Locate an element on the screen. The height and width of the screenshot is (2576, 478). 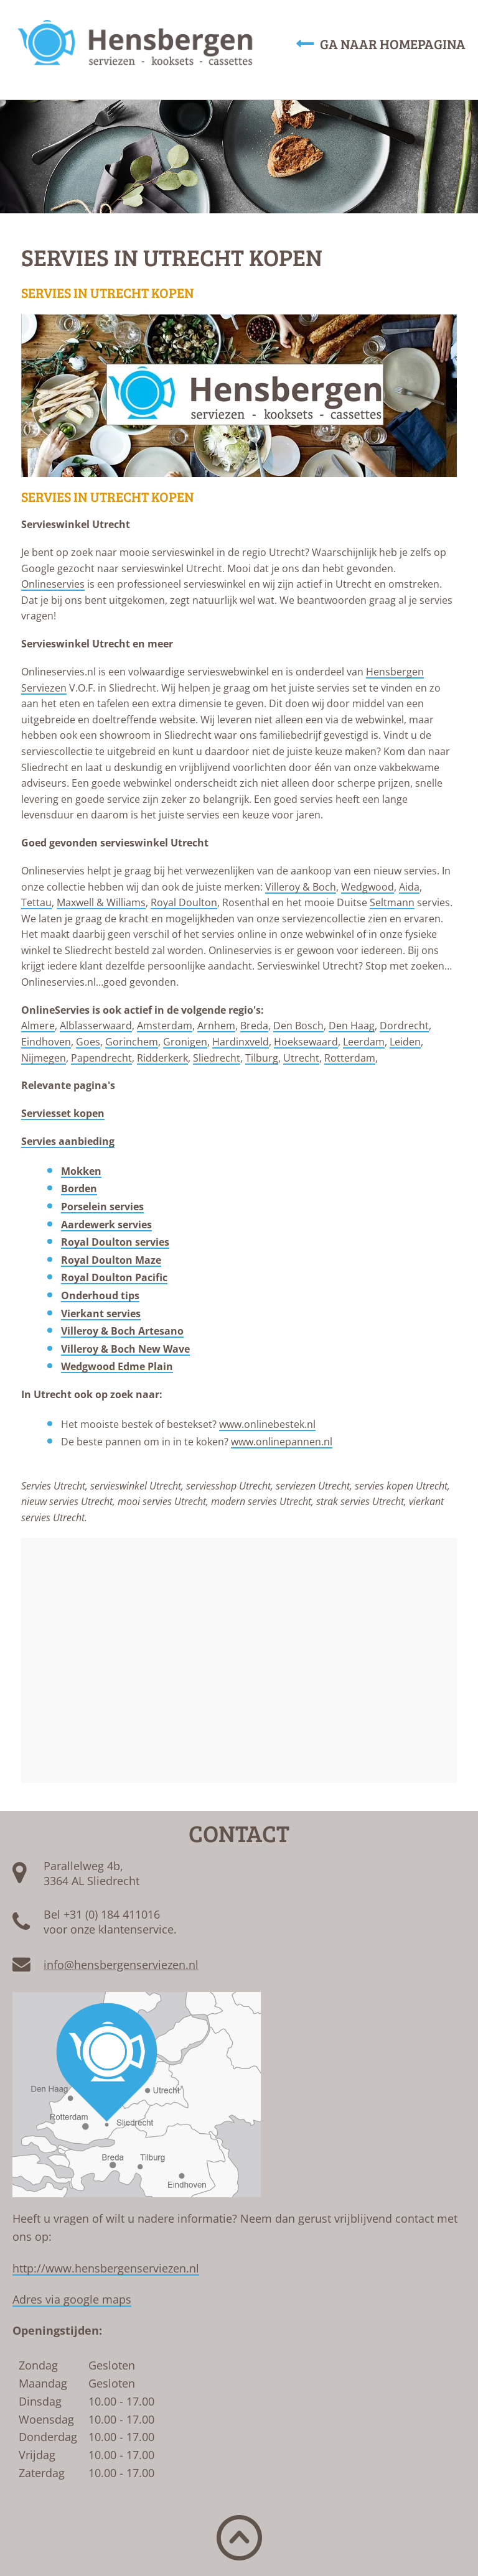
Amsterdam is located at coordinates (164, 1025).